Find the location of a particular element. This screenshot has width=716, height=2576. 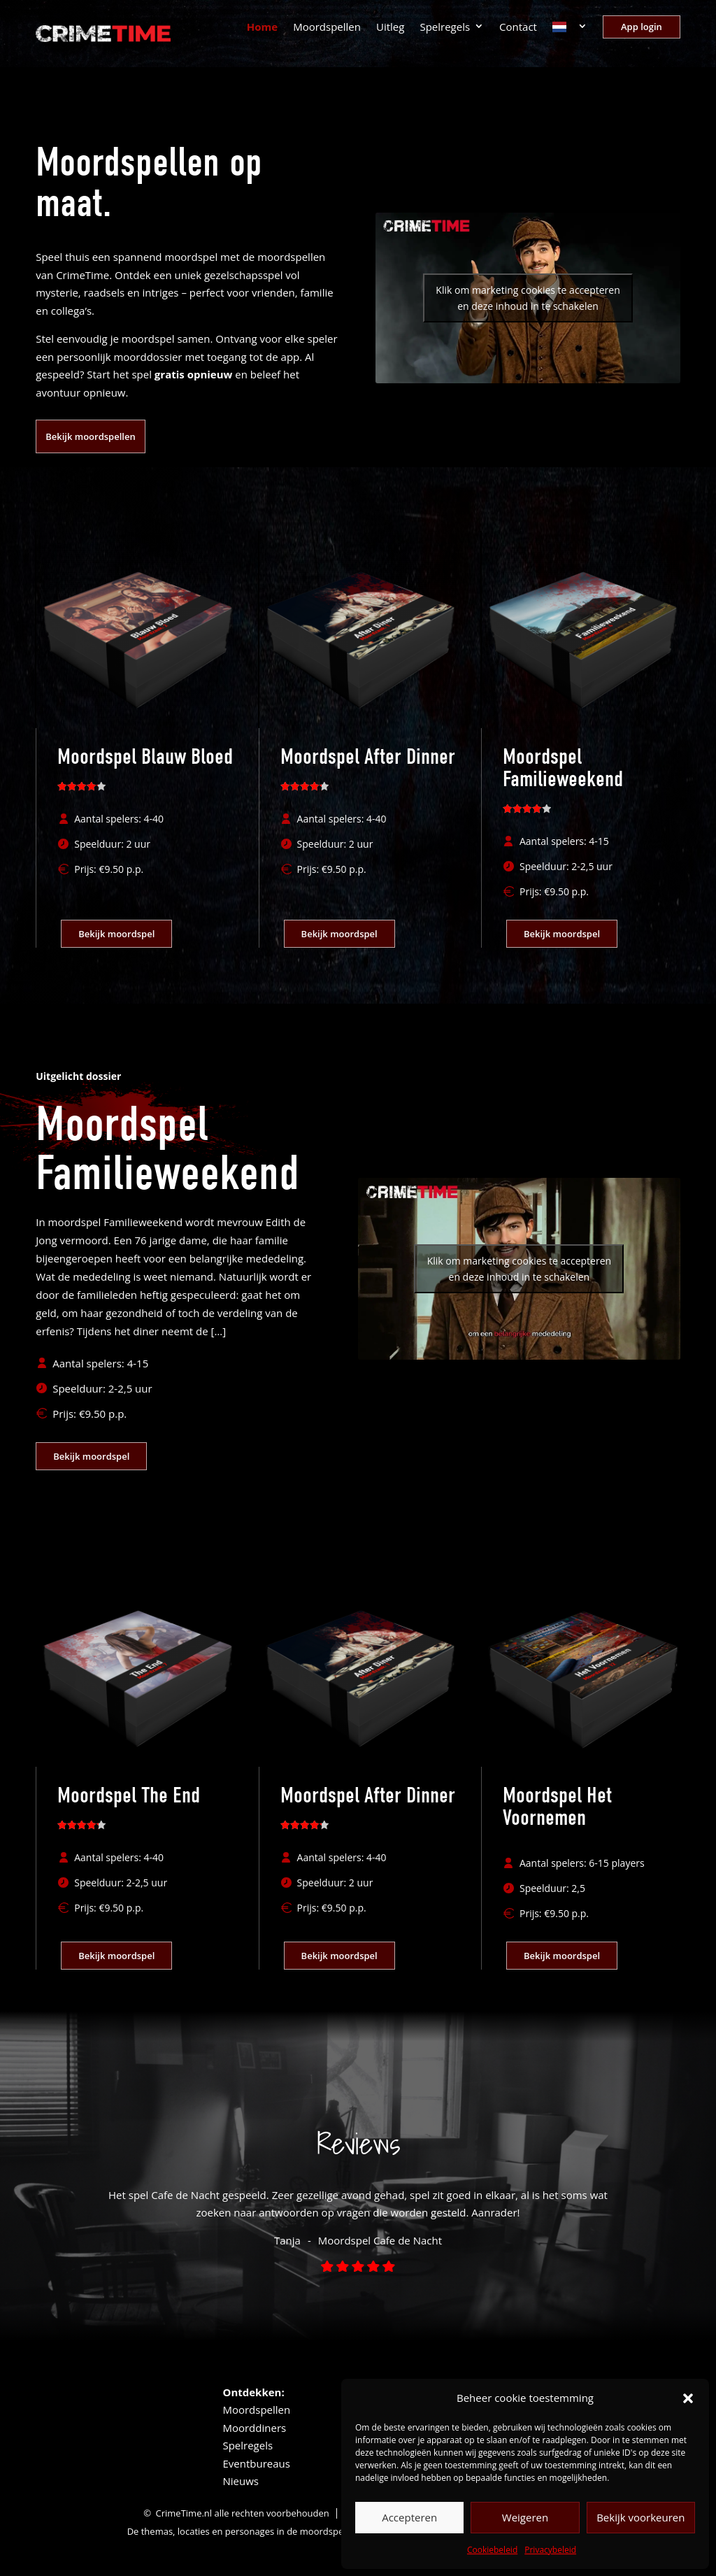

Spelregels is located at coordinates (445, 28).